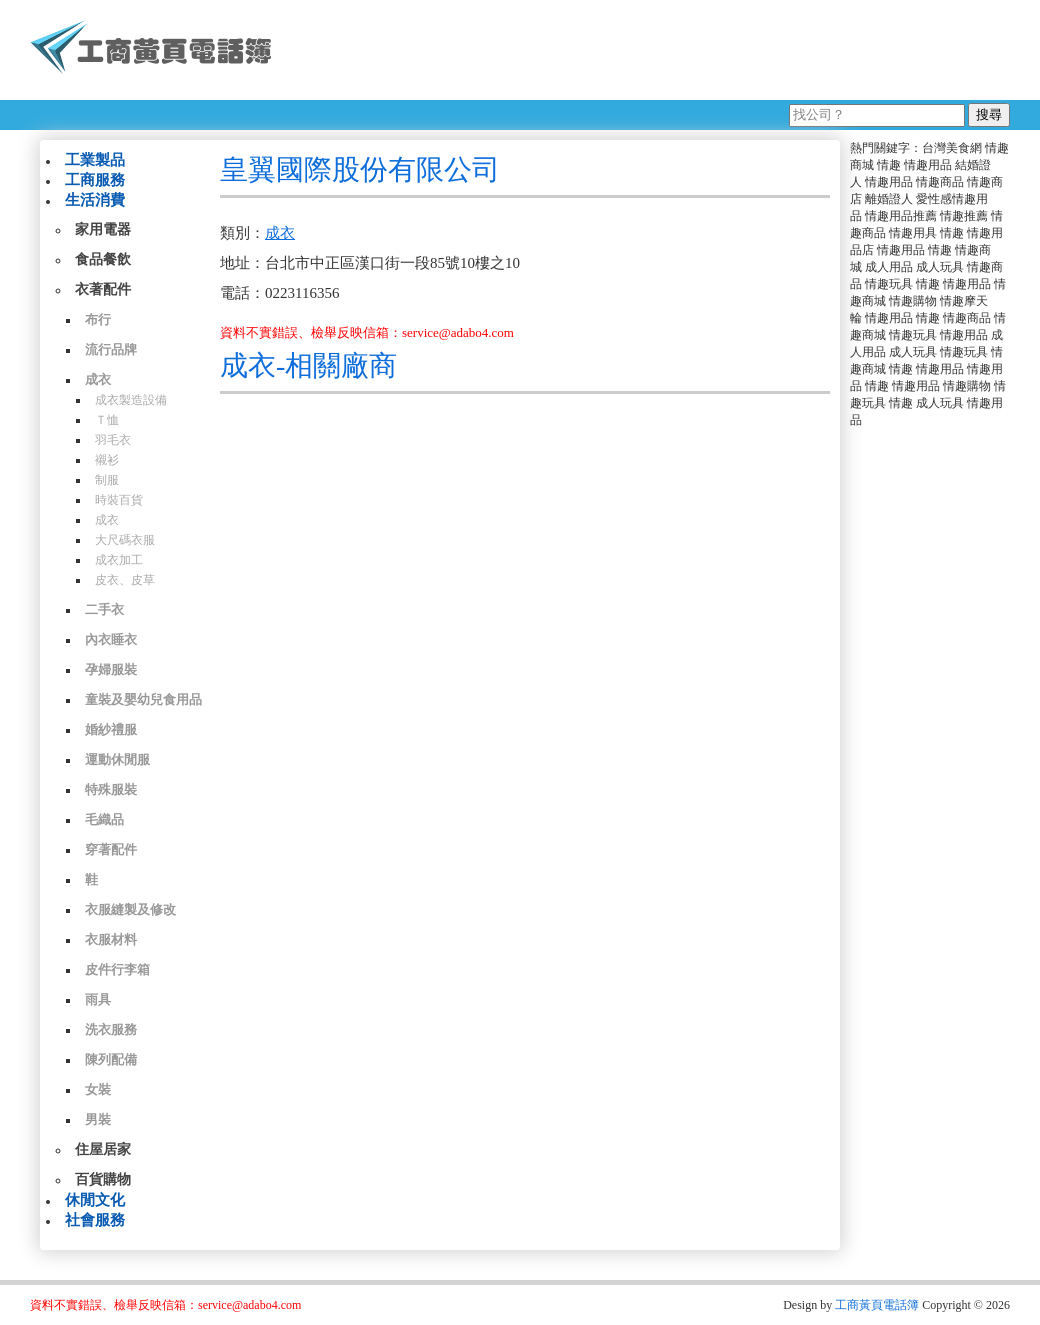 The height and width of the screenshot is (1325, 1040). I want to click on 衣服材料, so click(111, 939).